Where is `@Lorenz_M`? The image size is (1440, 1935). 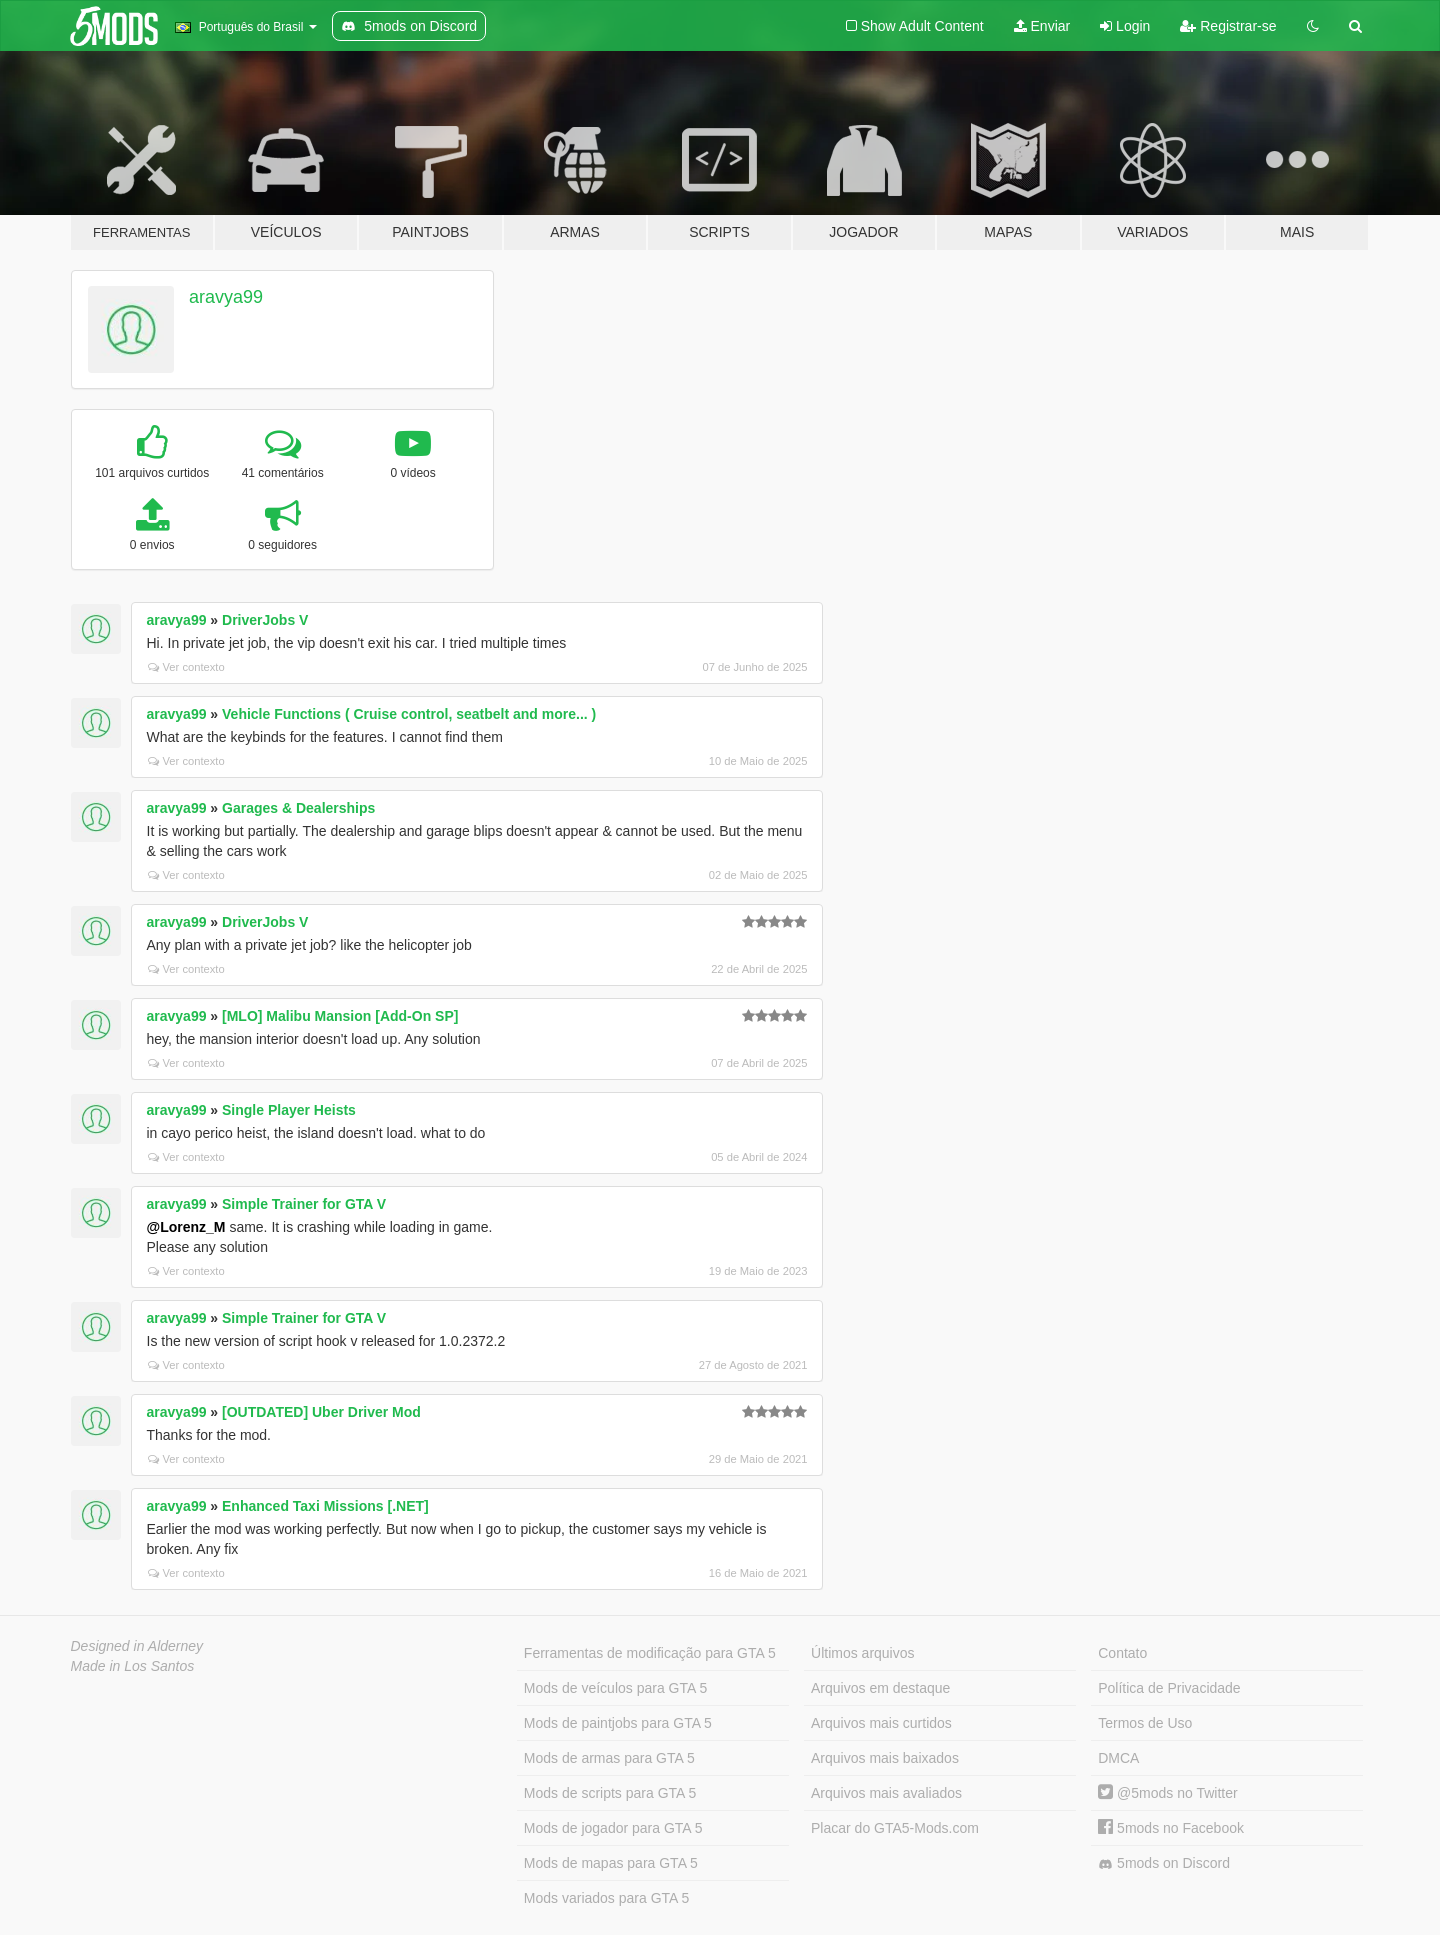 @Lorenz_M is located at coordinates (186, 1227).